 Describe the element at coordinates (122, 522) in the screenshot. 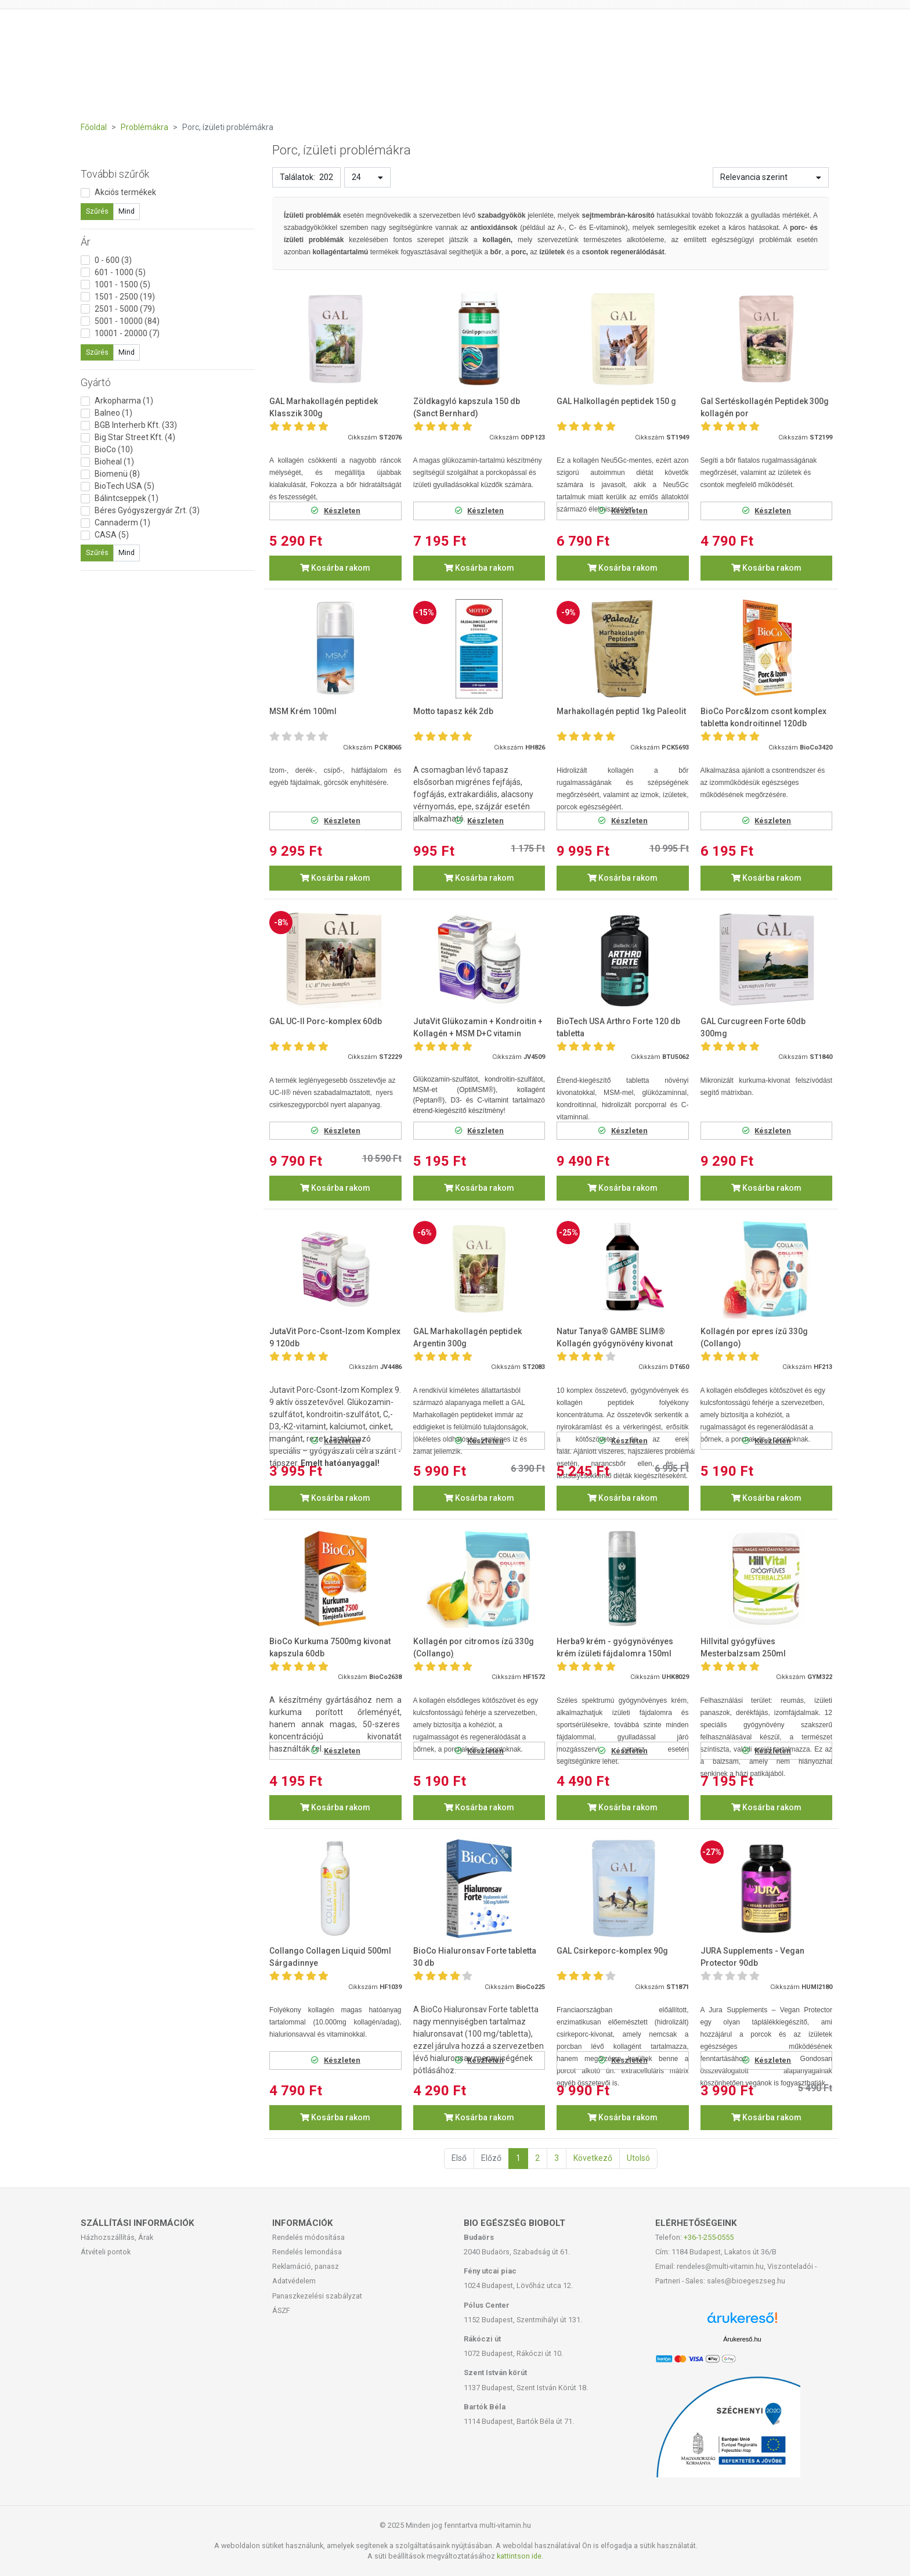

I see `Cannaderm (1)` at that location.